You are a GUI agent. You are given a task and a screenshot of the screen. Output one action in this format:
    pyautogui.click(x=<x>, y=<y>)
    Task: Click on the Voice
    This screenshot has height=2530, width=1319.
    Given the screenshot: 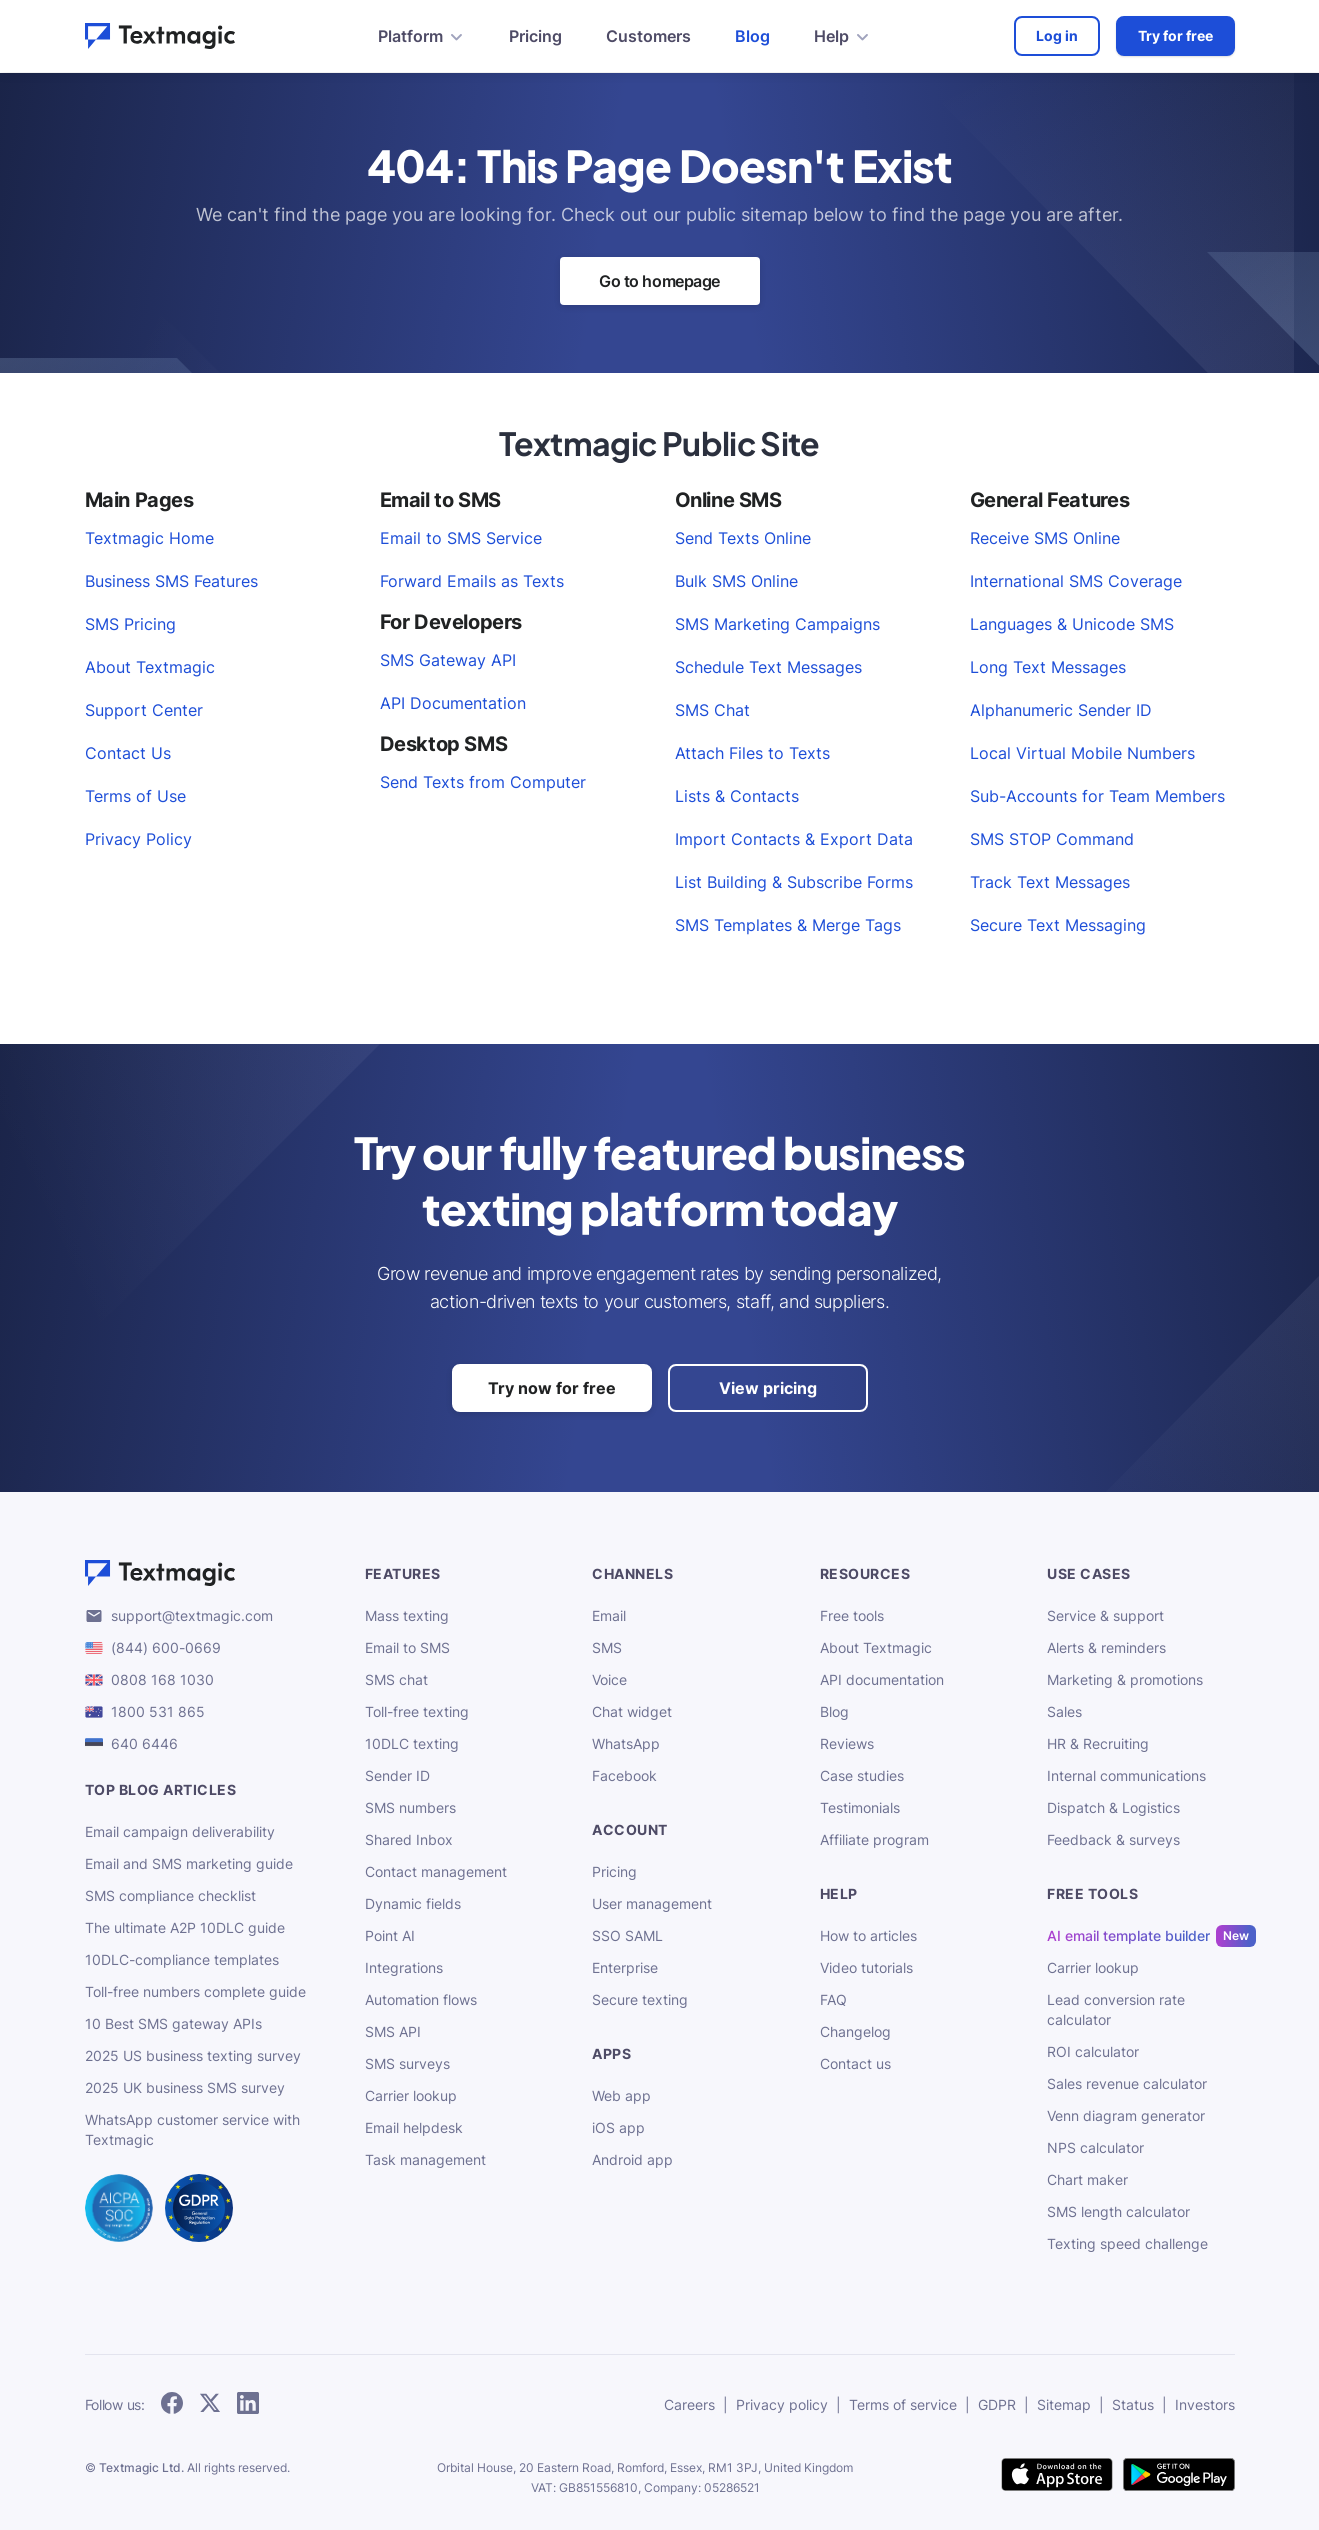 What is the action you would take?
    pyautogui.click(x=609, y=1679)
    